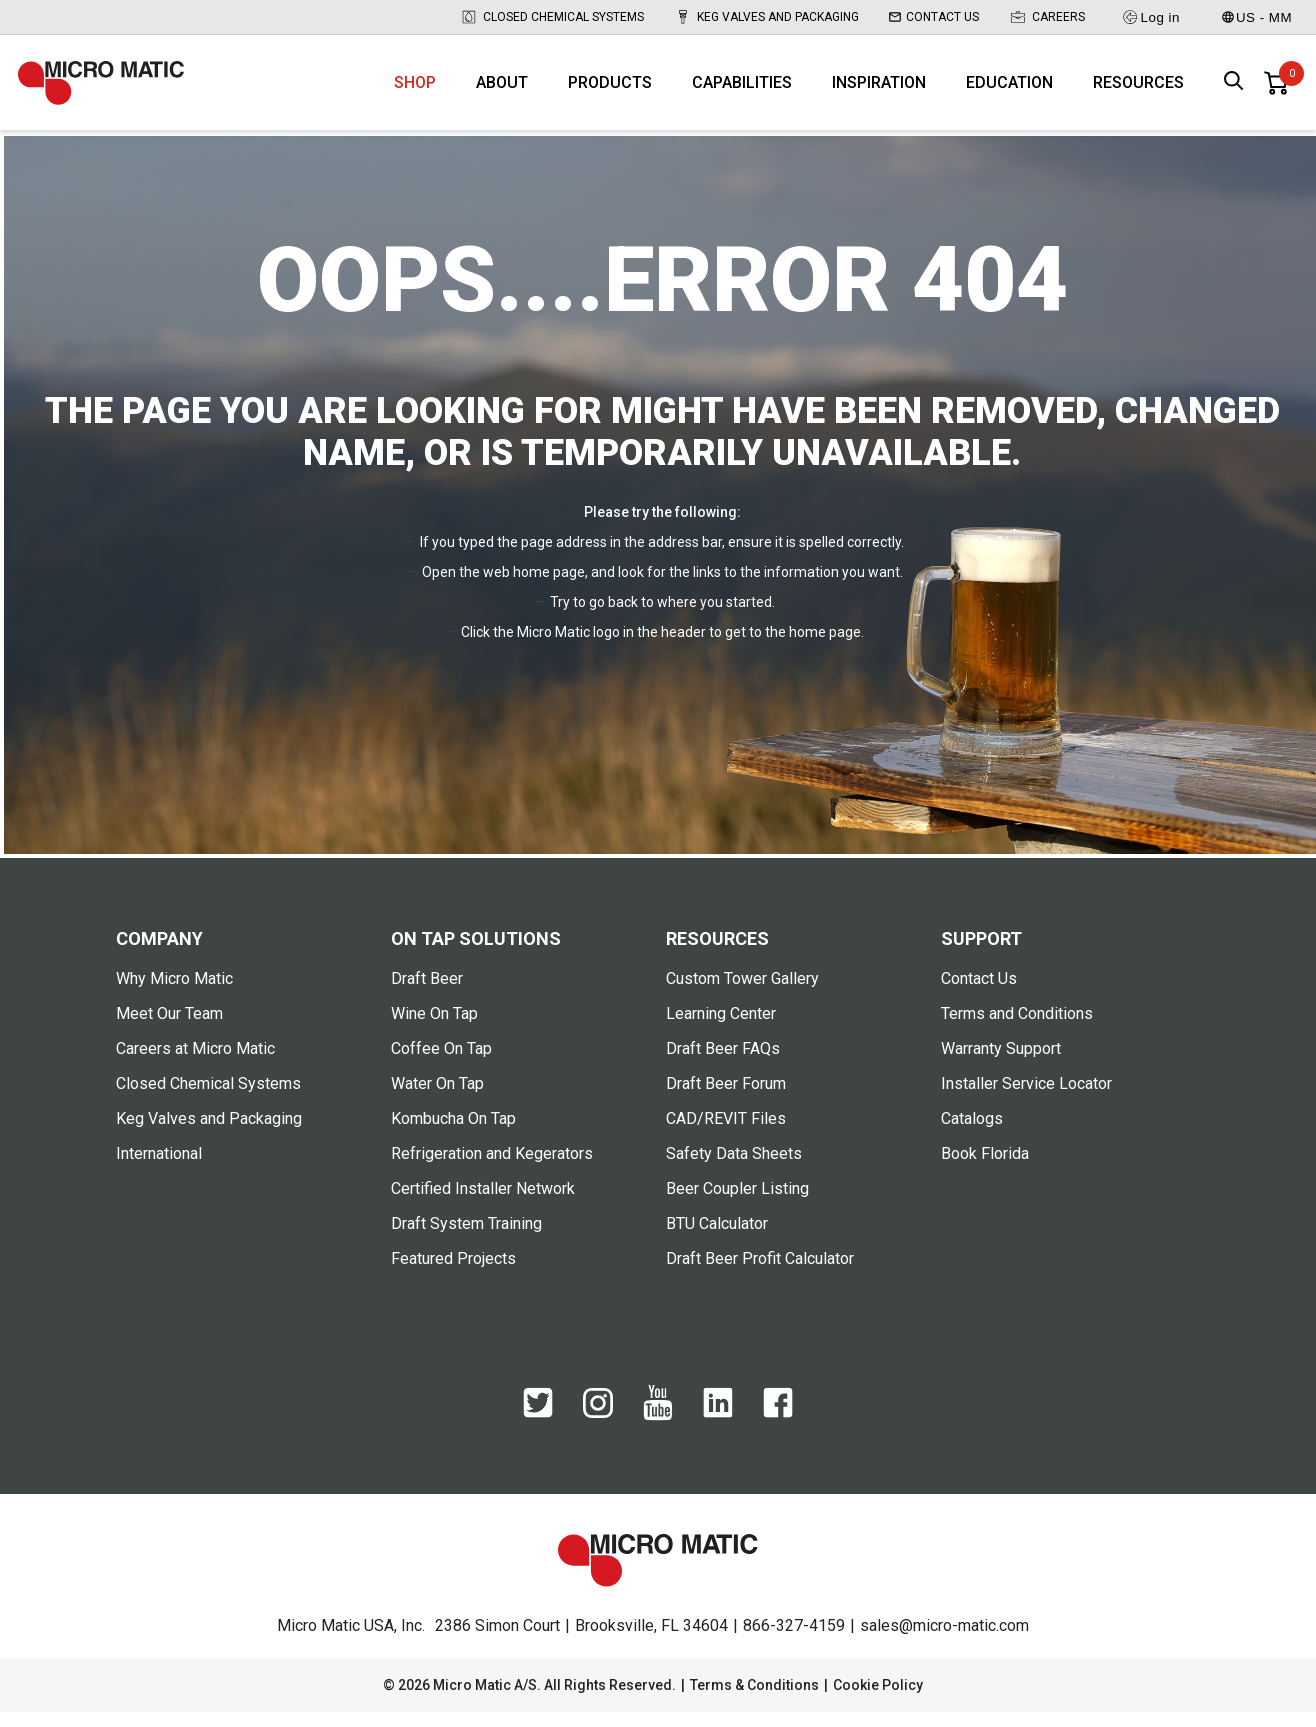  What do you see at coordinates (718, 1428) in the screenshot?
I see `[LinkedIn]` at bounding box center [718, 1428].